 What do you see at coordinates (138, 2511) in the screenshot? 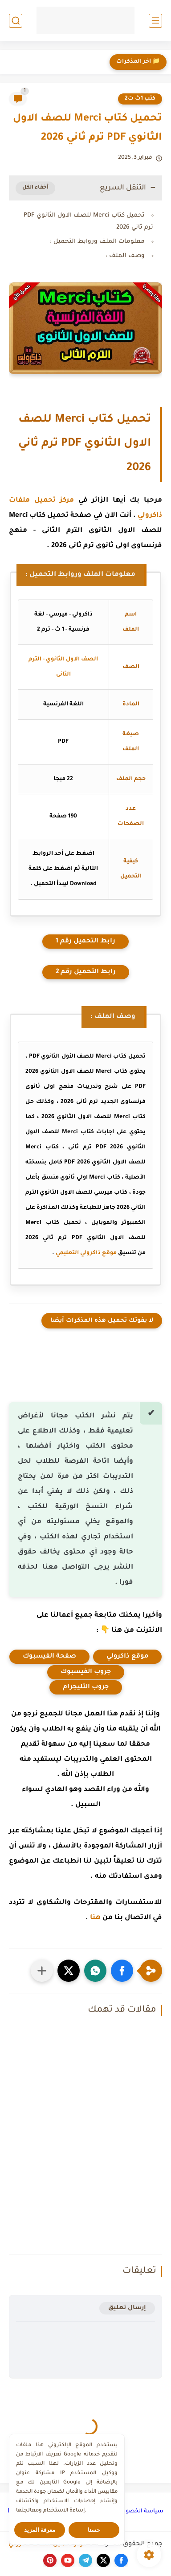
I see `سياسة الخصوصية` at bounding box center [138, 2511].